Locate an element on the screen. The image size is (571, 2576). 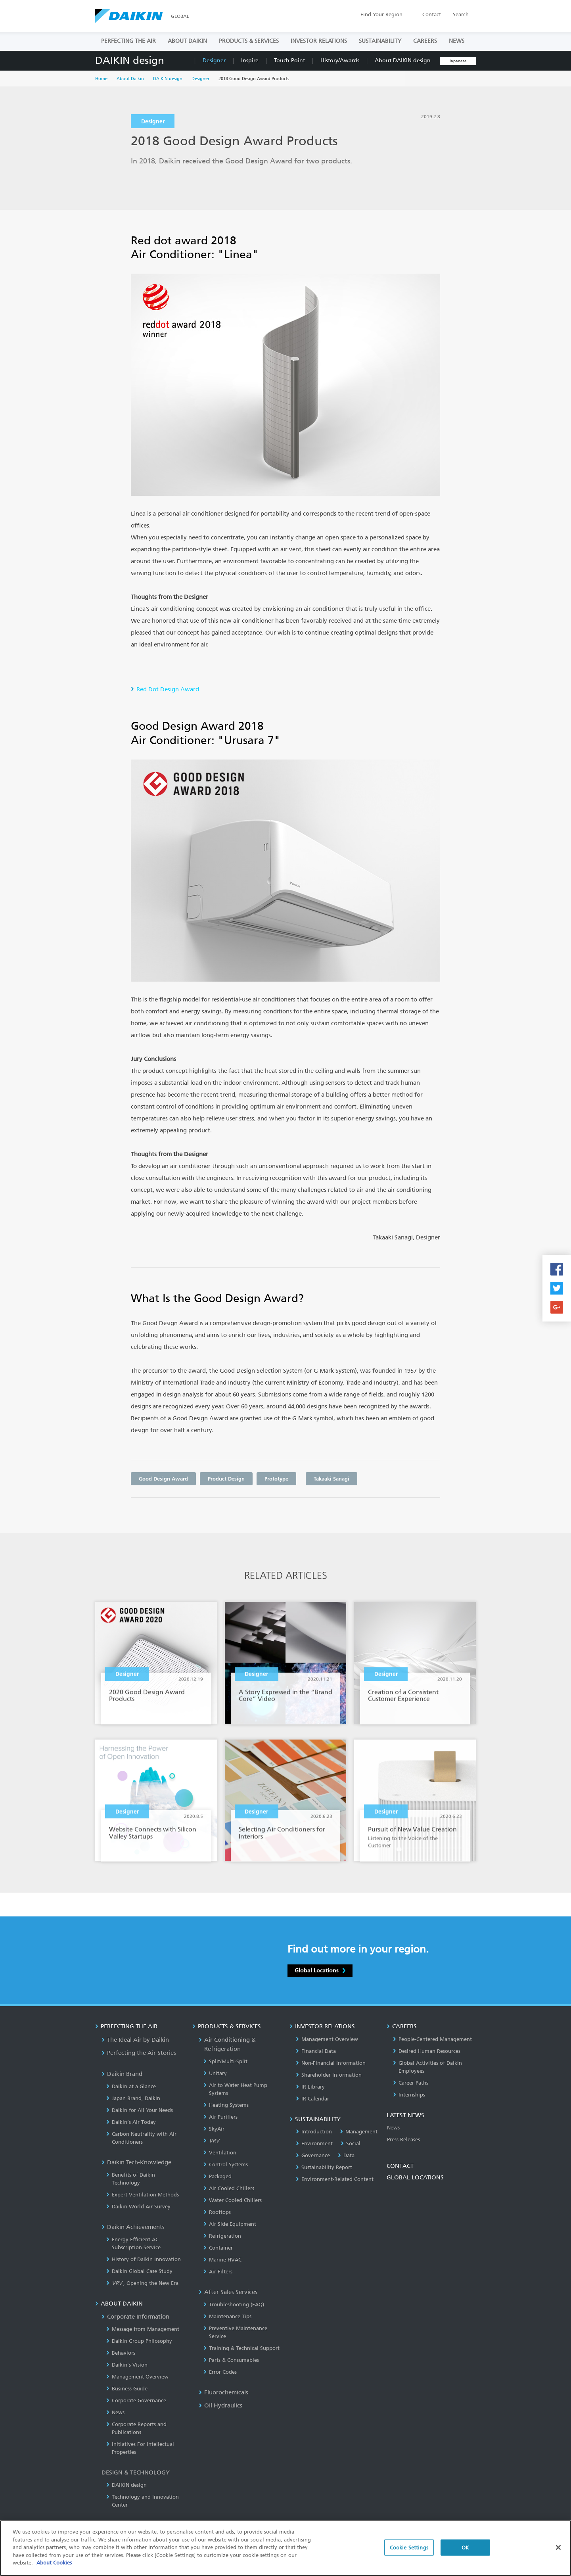
Unitary is located at coordinates (215, 2073).